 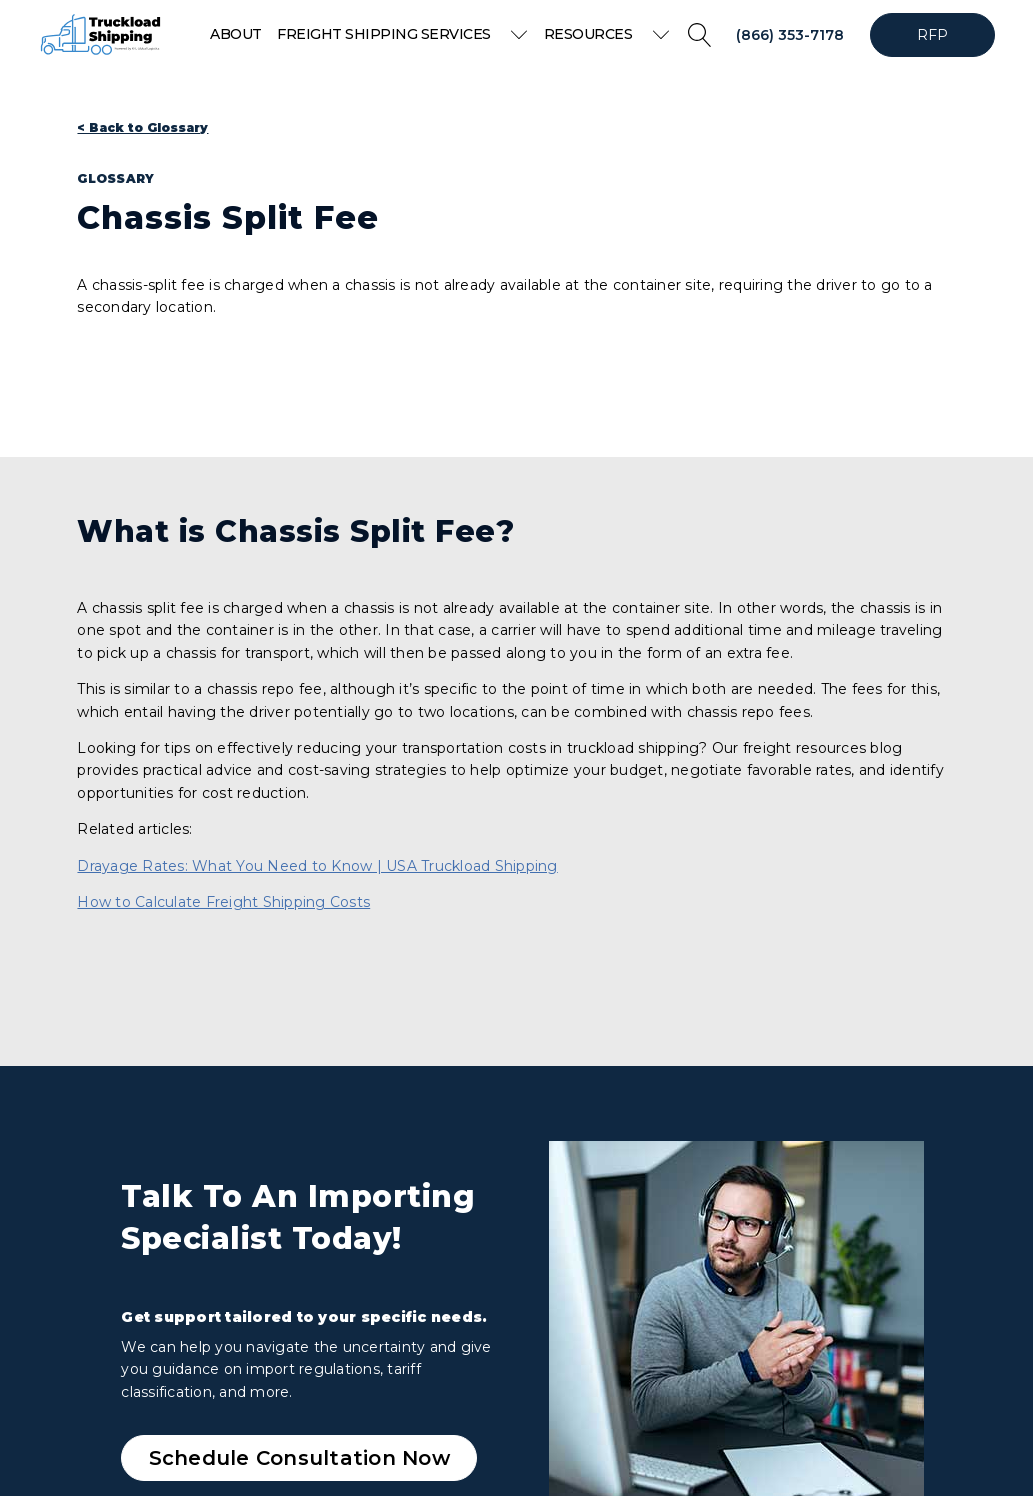 I want to click on Schedule Consultation Now, so click(x=299, y=1458).